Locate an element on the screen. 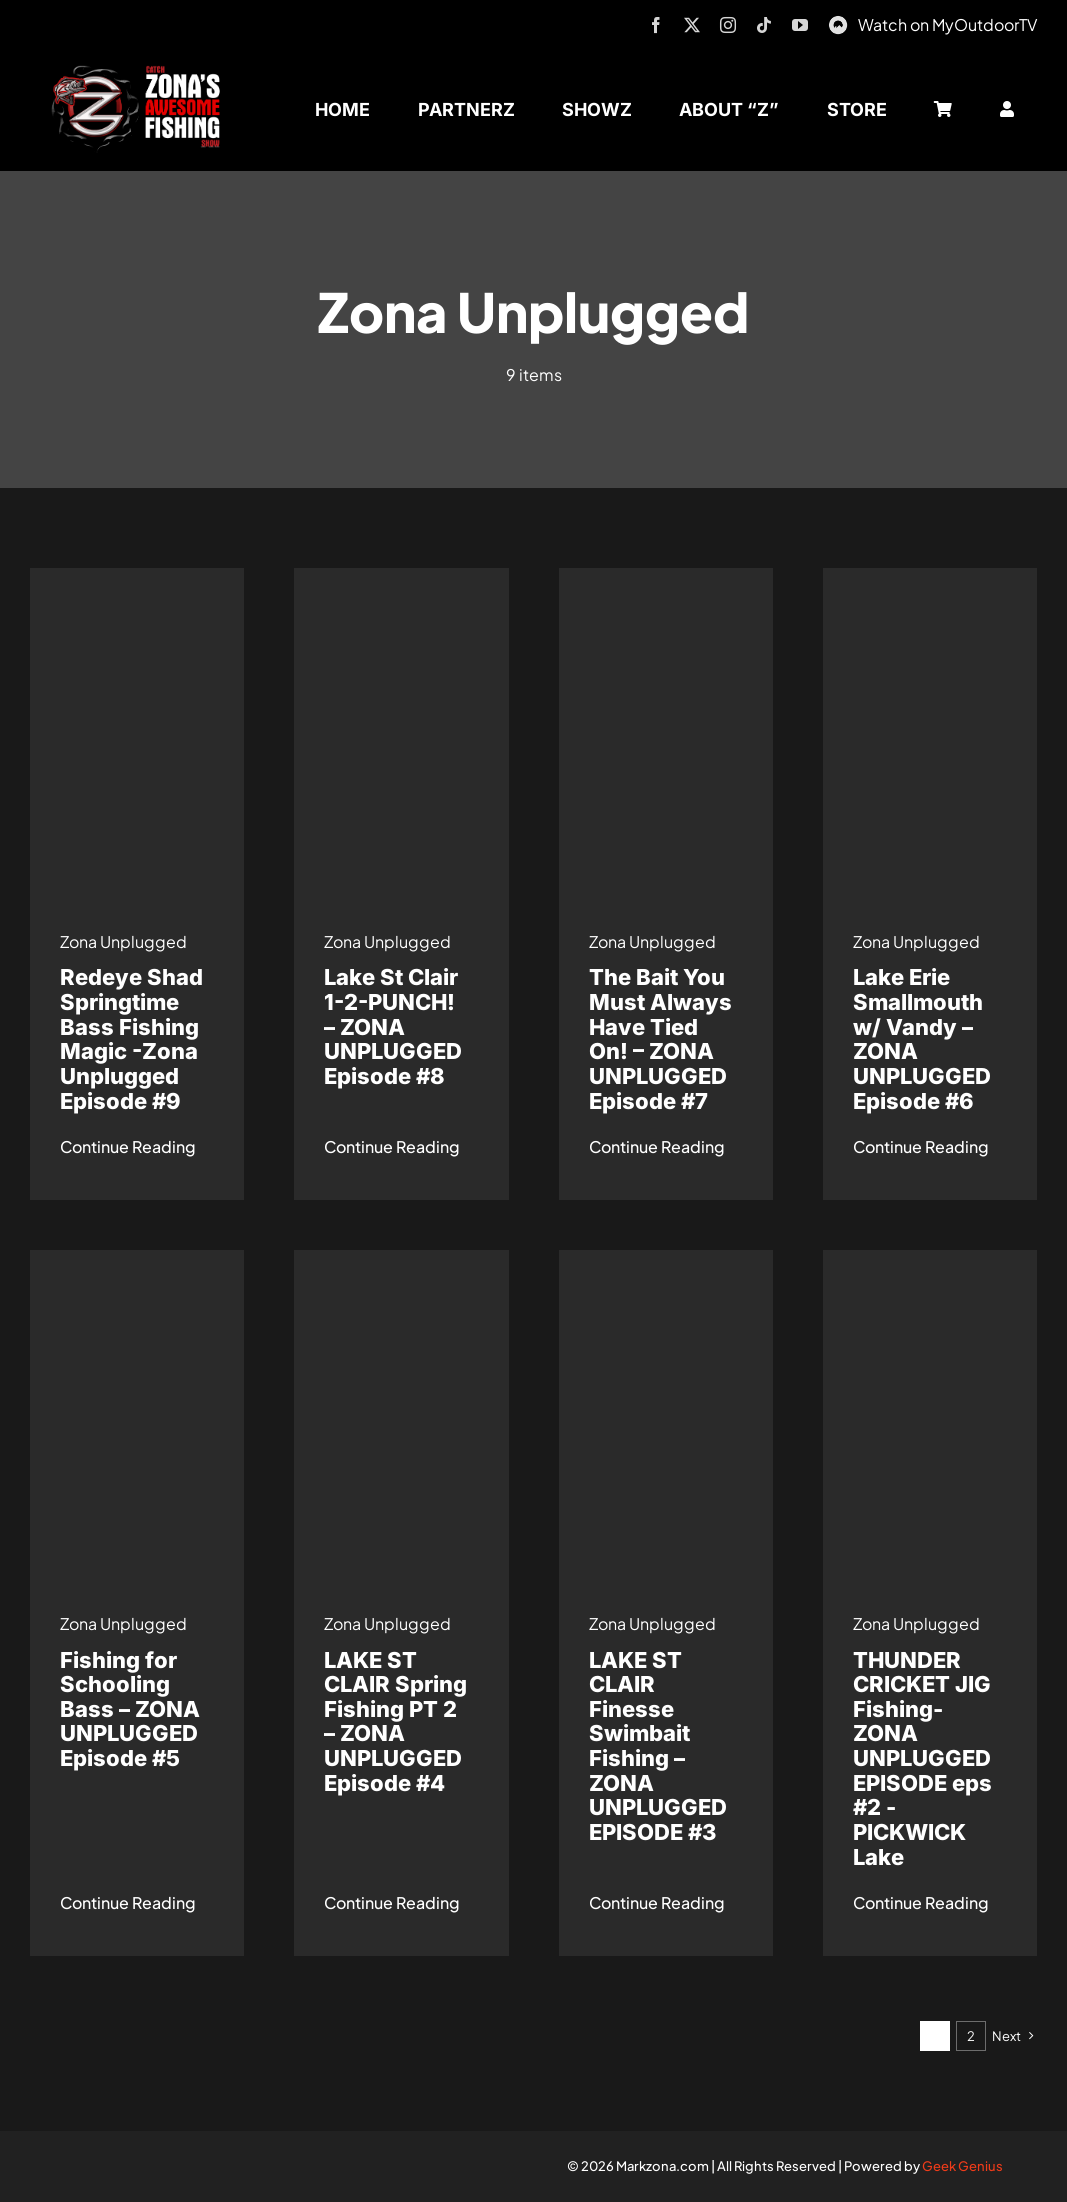 The height and width of the screenshot is (2202, 1067). THUNDER CRICKET JIG Fishing- ZONA UNPLUGGED EPISODE eps #2 -PICKWICK Lake is located at coordinates (922, 1758).